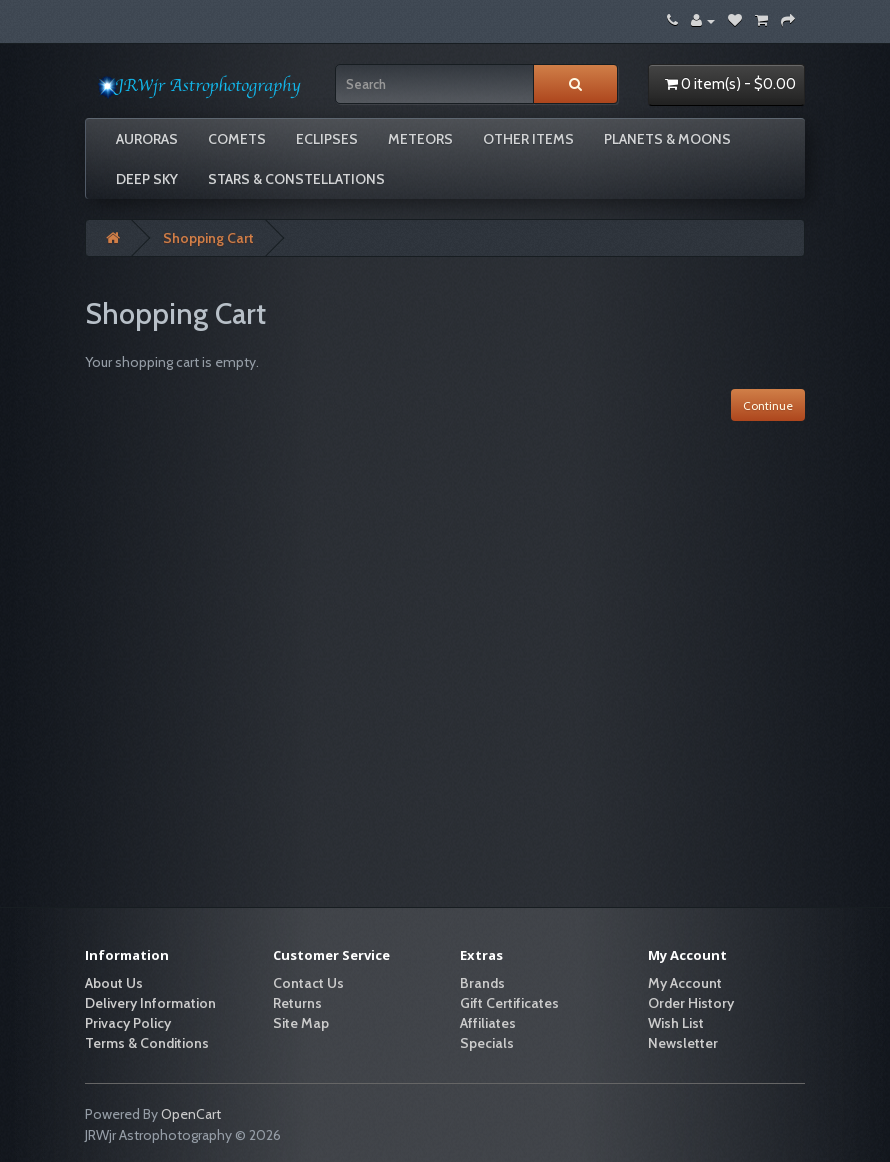 This screenshot has height=1162, width=890. I want to click on Site Map, so click(301, 1023).